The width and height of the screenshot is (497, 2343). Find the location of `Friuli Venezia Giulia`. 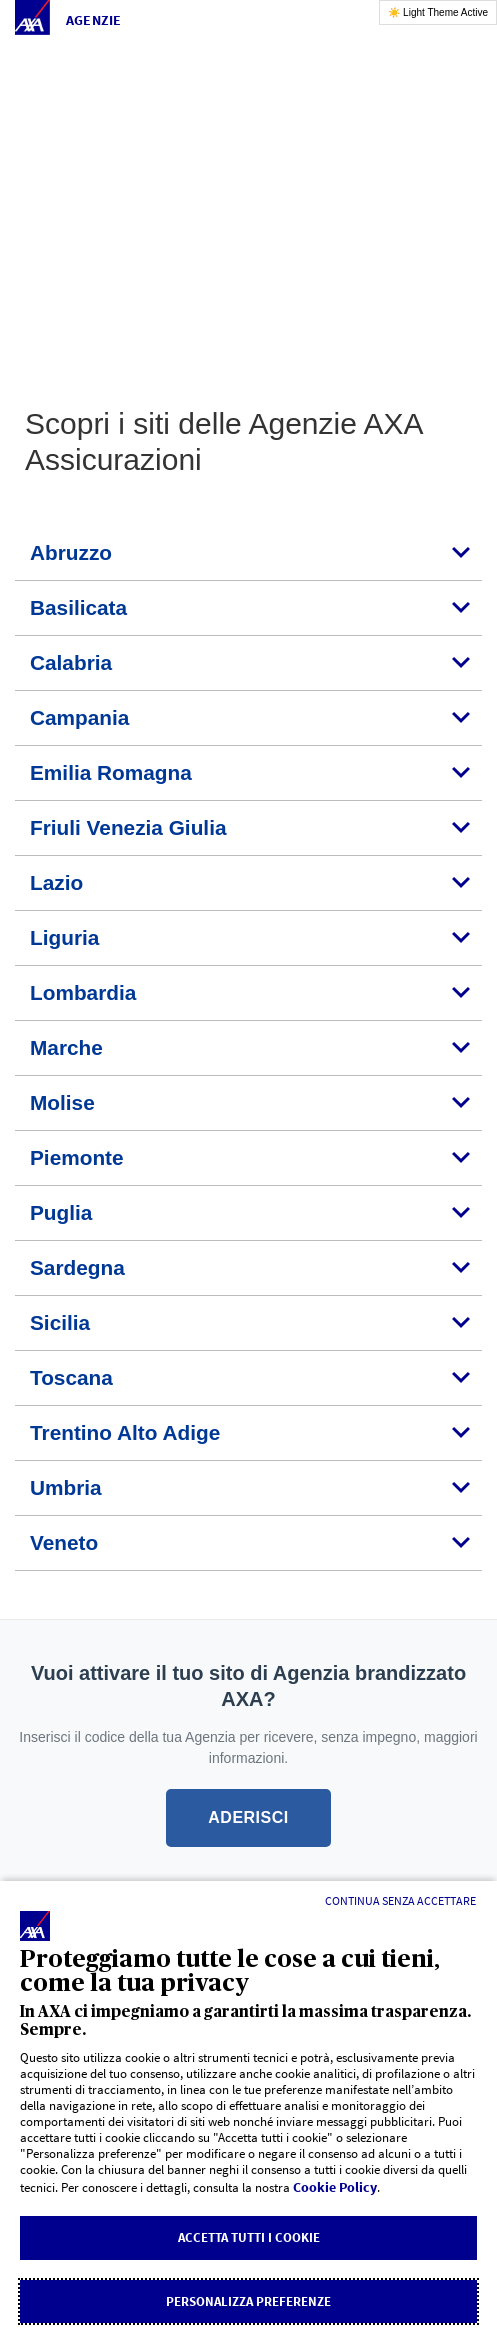

Friuli Venezia Giulia is located at coordinates (128, 827).